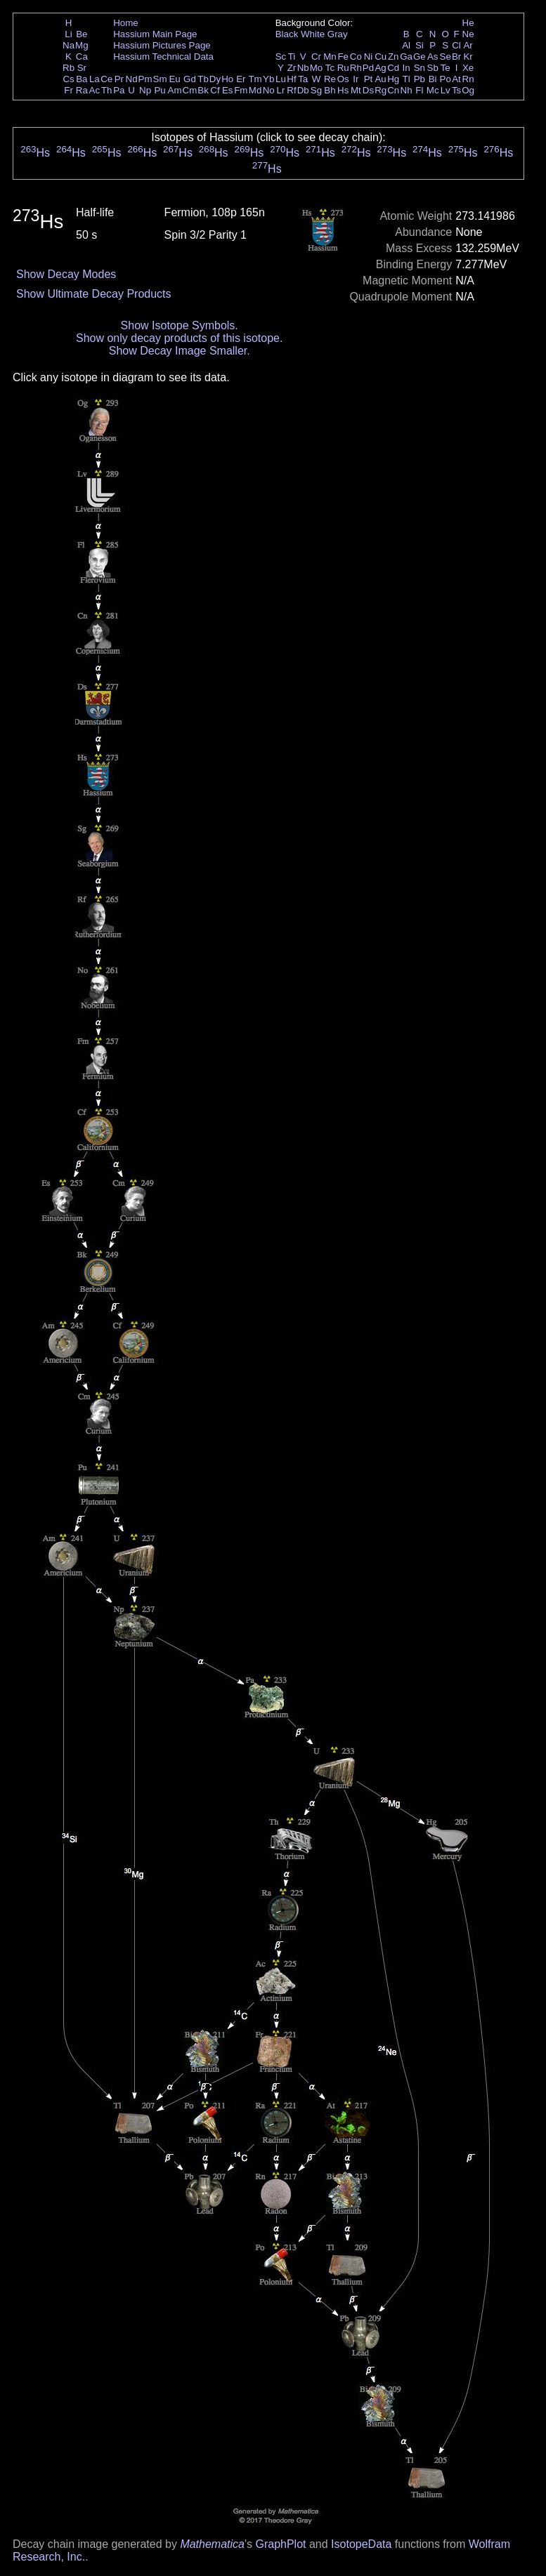 This screenshot has width=546, height=2576. Describe the element at coordinates (82, 45) in the screenshot. I see `Mg` at that location.